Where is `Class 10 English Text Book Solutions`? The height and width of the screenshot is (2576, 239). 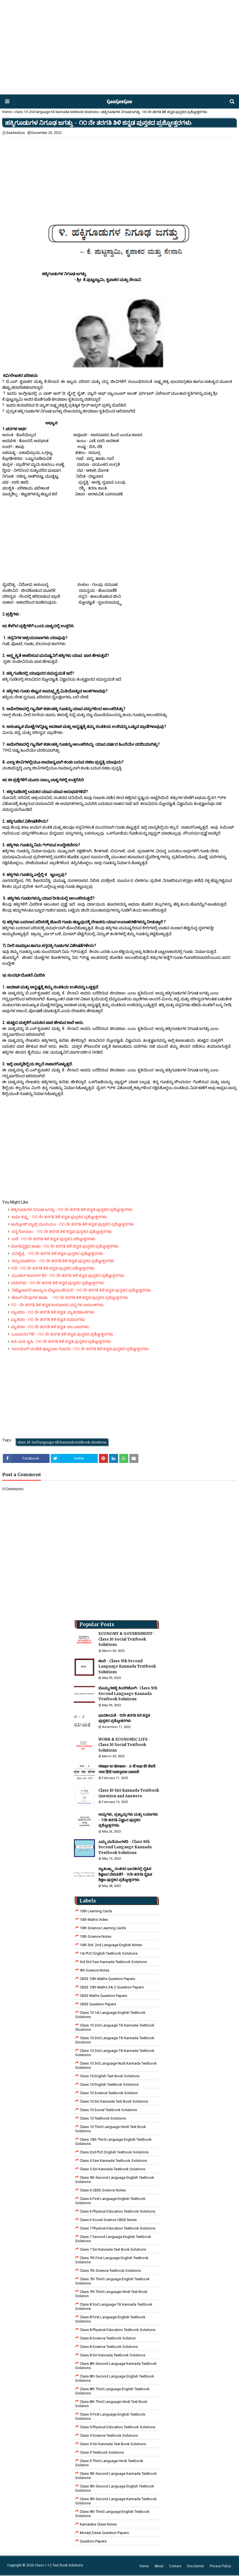
Class 10 English Text Book Solutions is located at coordinates (110, 2076).